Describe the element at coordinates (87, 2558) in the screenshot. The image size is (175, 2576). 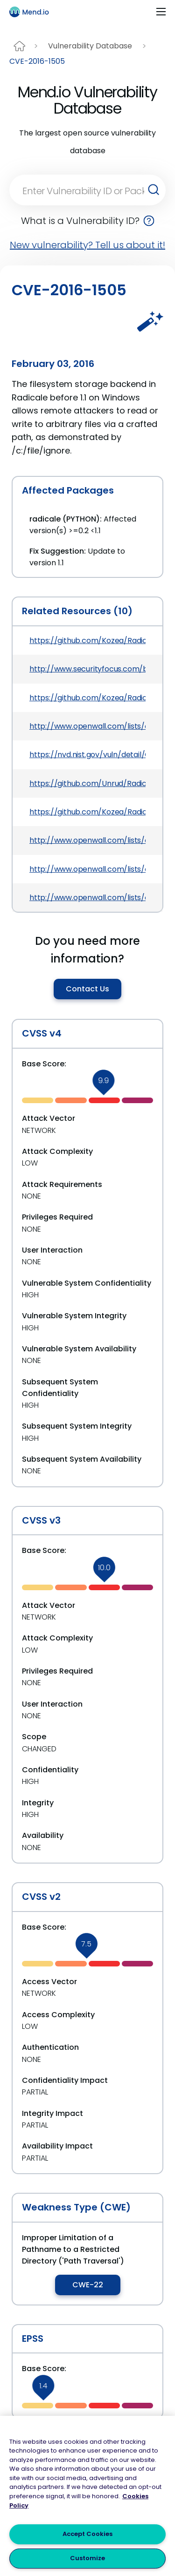
I see `Customize` at that location.